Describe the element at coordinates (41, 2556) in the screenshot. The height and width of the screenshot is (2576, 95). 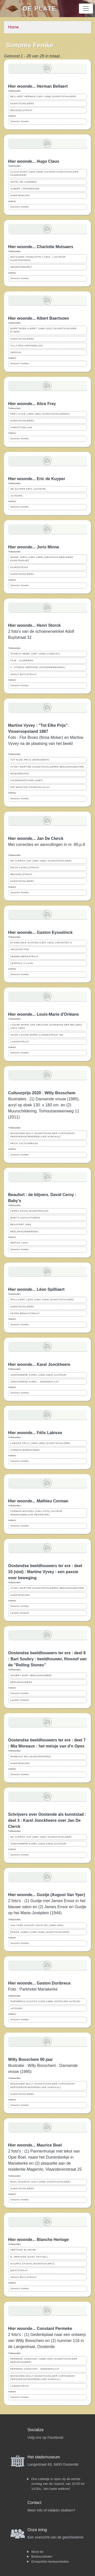
I see `Bestuursleden` at that location.